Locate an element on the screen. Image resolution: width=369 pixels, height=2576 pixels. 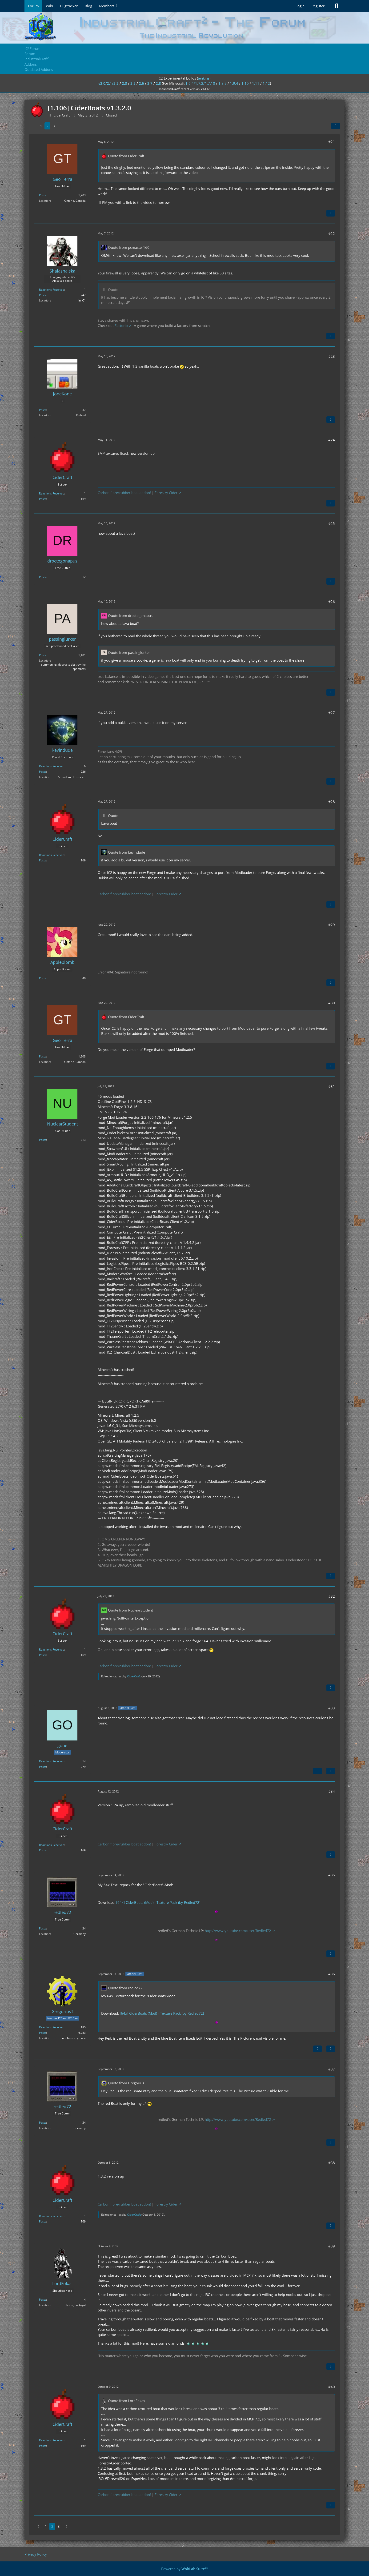
Quote from kevindude is located at coordinates (126, 852).